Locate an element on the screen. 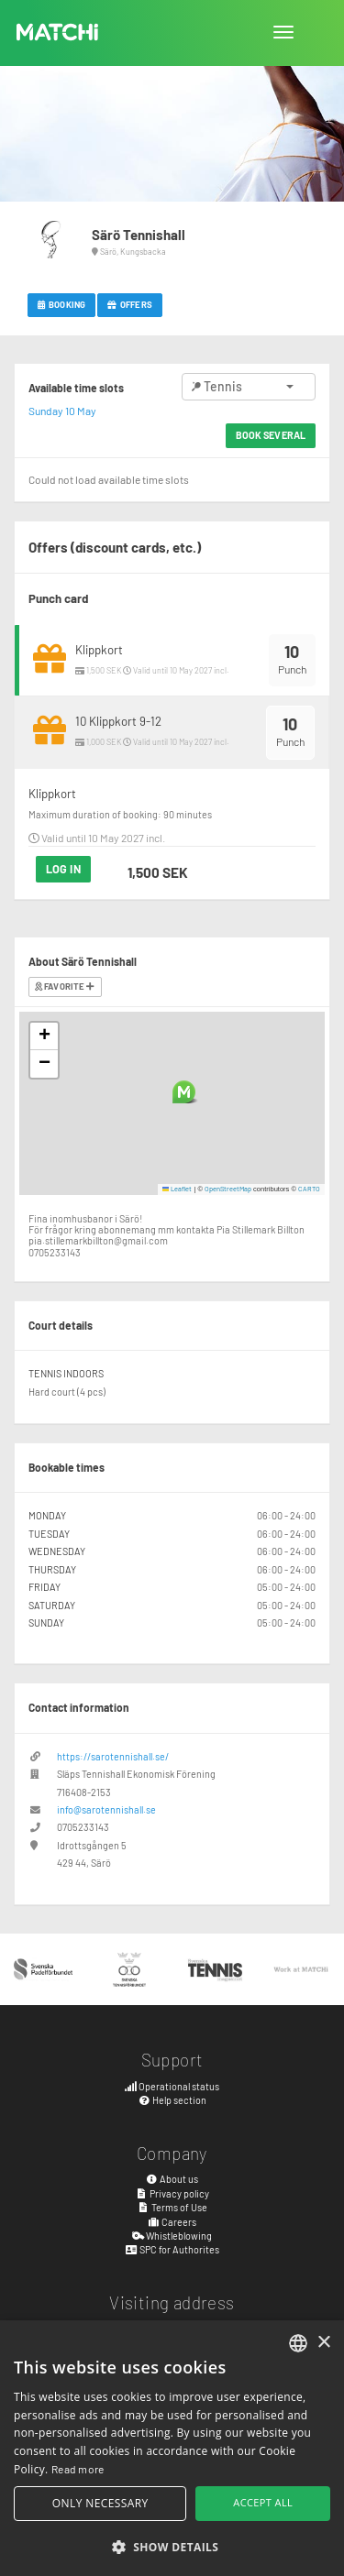  https://sarotennishall.se/ is located at coordinates (113, 1756).